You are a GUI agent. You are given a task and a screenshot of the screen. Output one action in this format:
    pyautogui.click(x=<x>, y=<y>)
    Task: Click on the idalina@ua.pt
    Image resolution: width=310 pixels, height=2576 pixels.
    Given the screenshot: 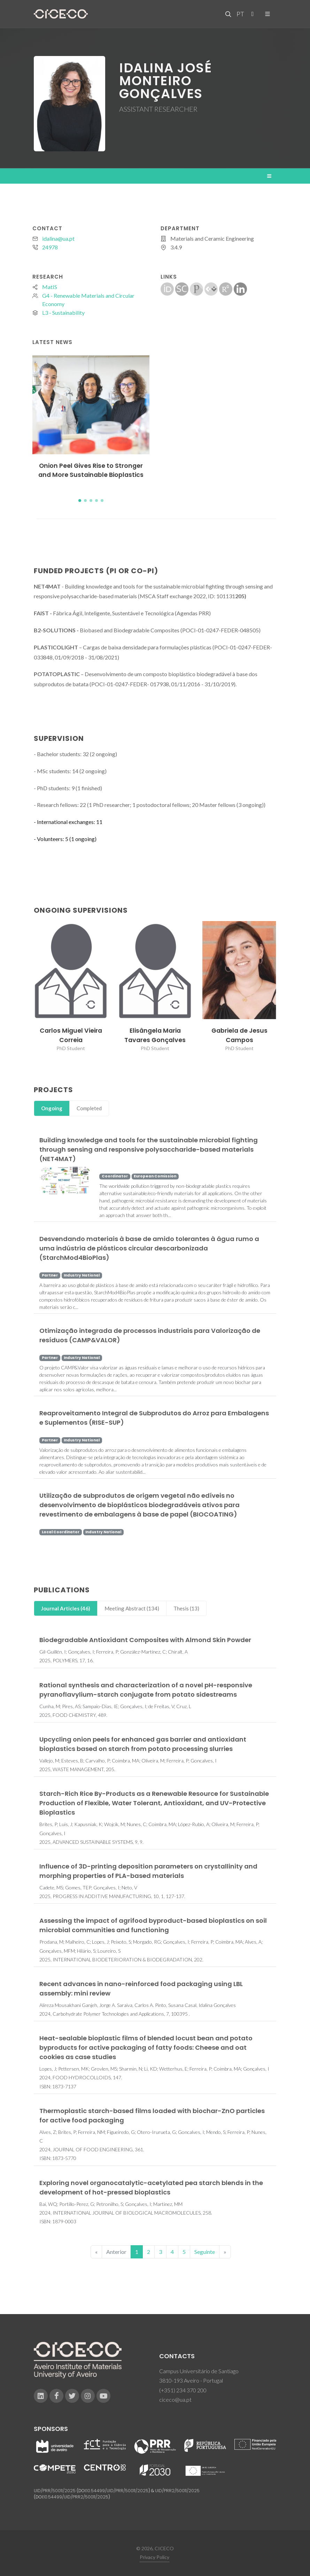 What is the action you would take?
    pyautogui.click(x=58, y=238)
    